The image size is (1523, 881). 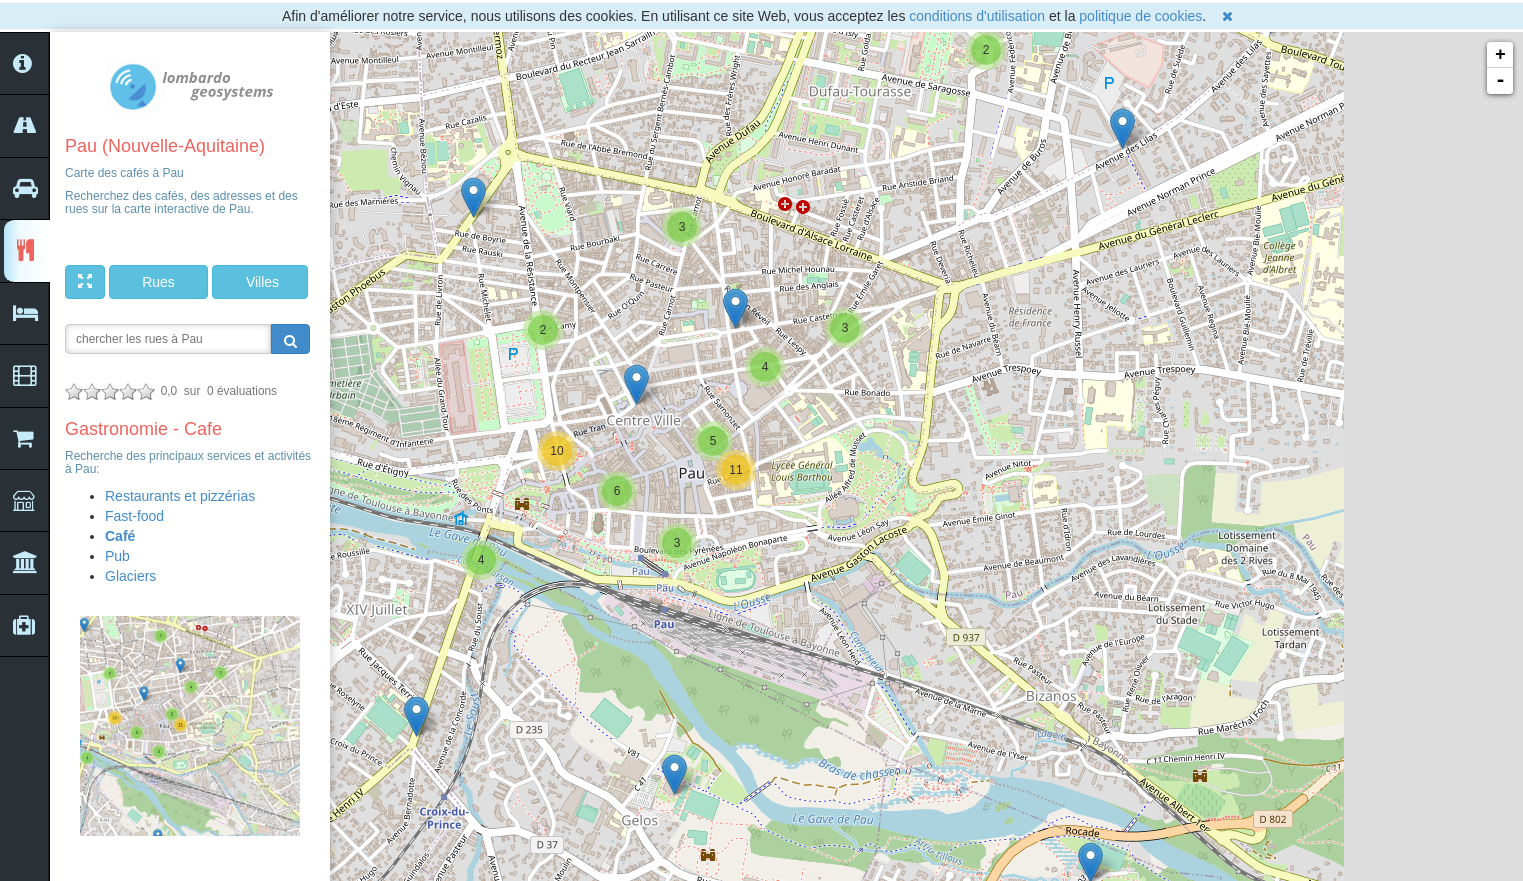 What do you see at coordinates (180, 496) in the screenshot?
I see `Restaurants et pizzérias` at bounding box center [180, 496].